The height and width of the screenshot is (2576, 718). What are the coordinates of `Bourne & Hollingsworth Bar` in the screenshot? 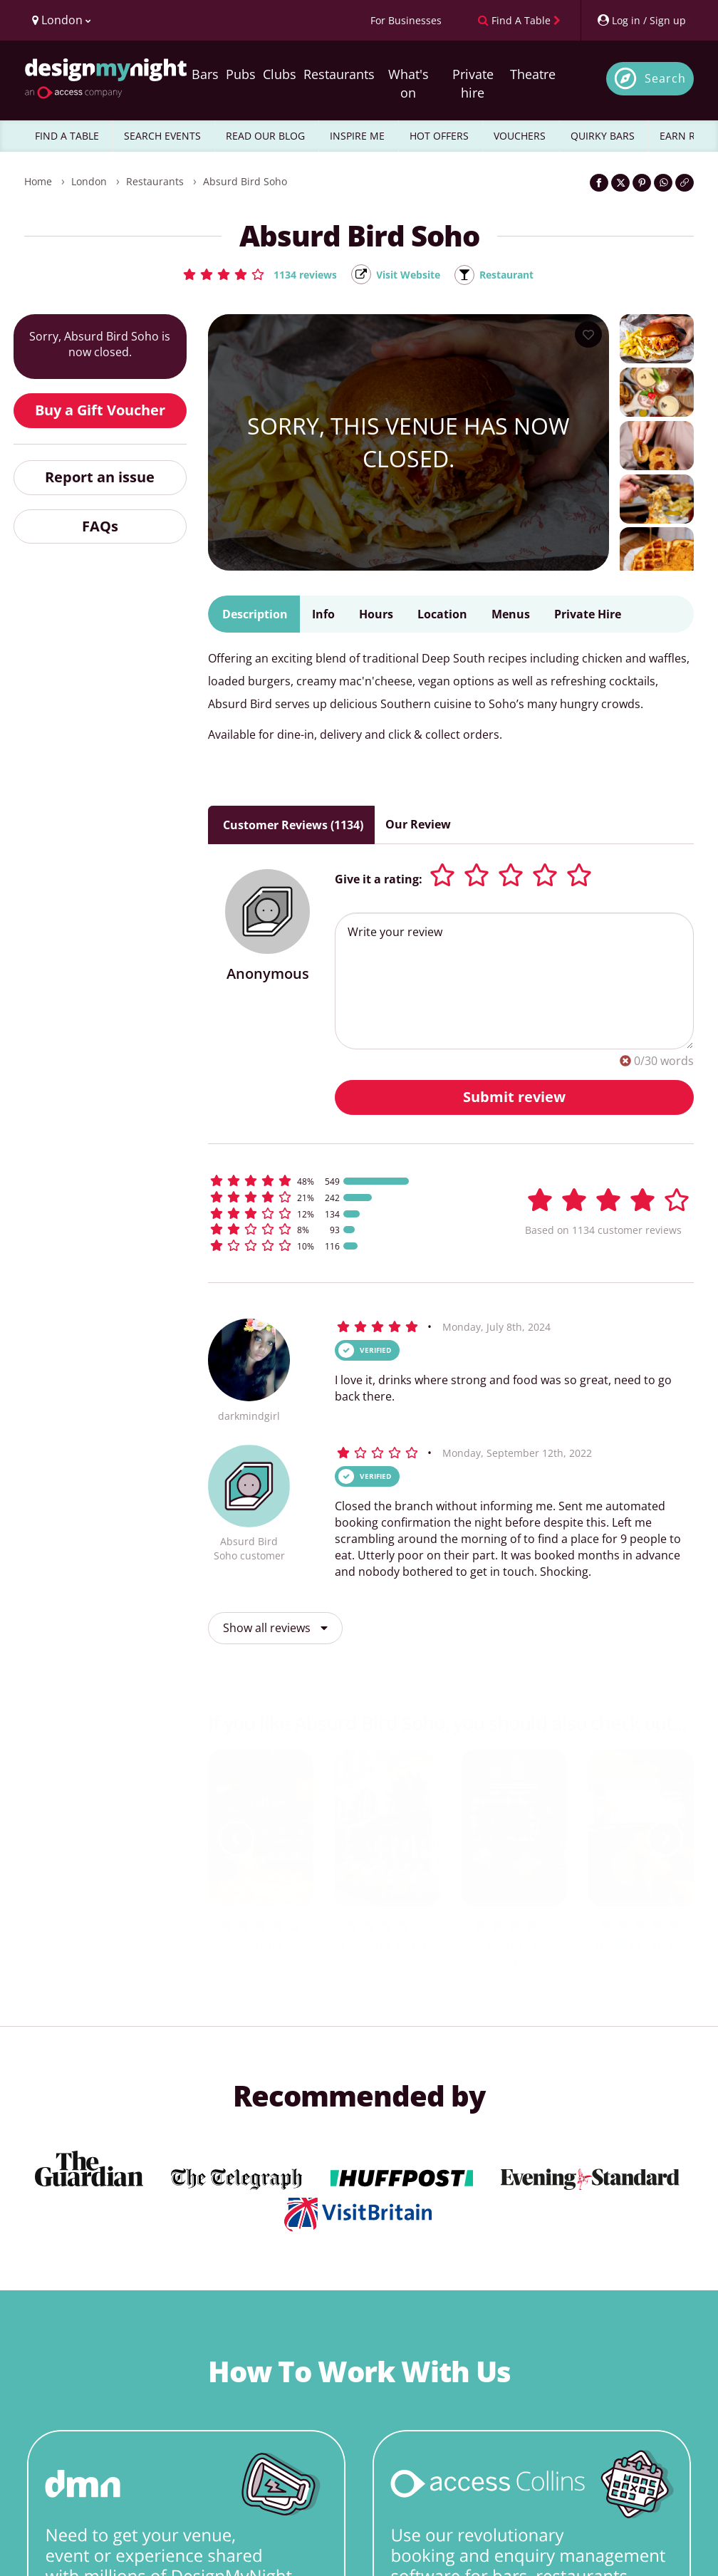 It's located at (514, 1954).